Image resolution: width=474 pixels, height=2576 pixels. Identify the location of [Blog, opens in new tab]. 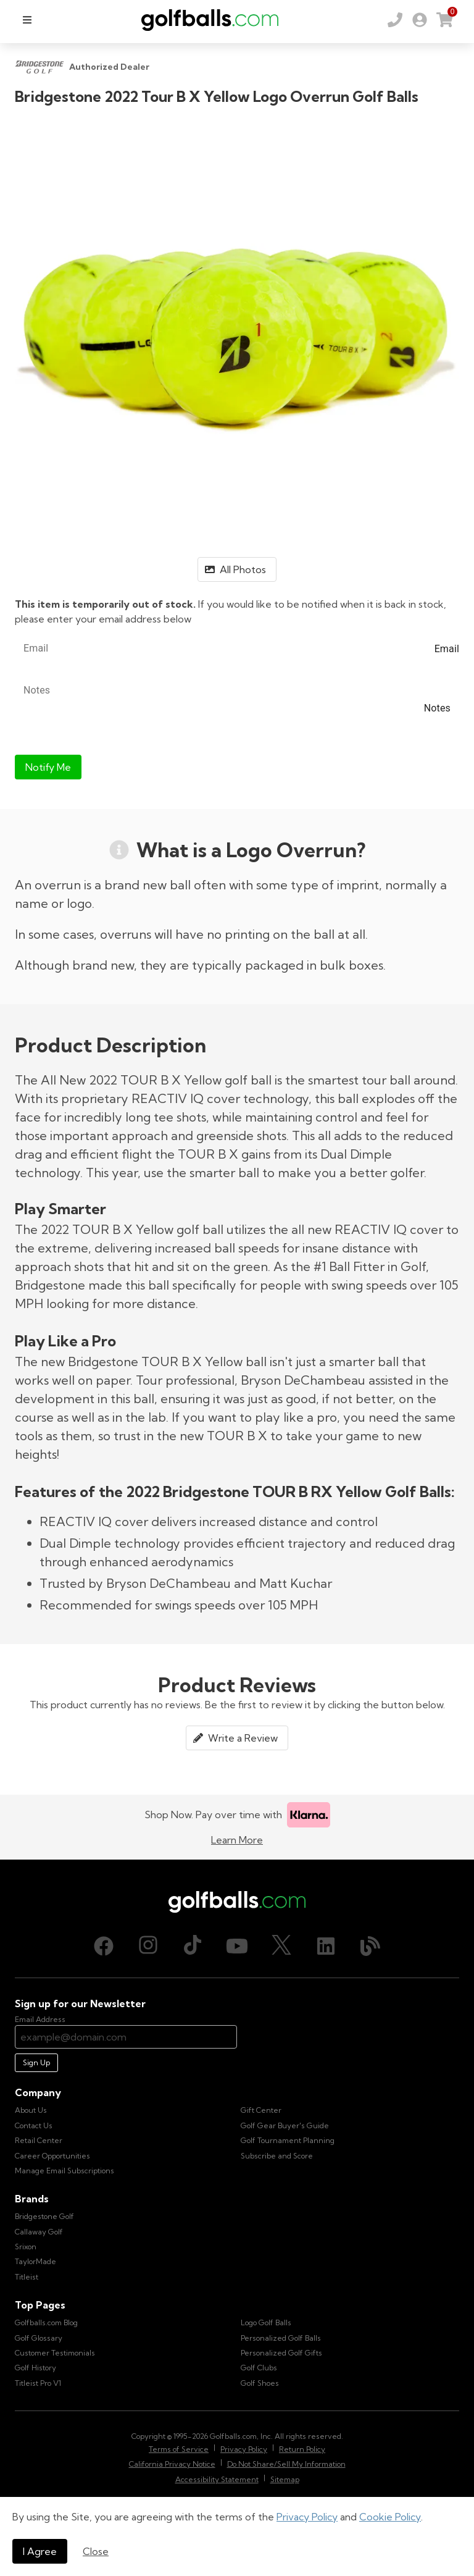
(370, 1946).